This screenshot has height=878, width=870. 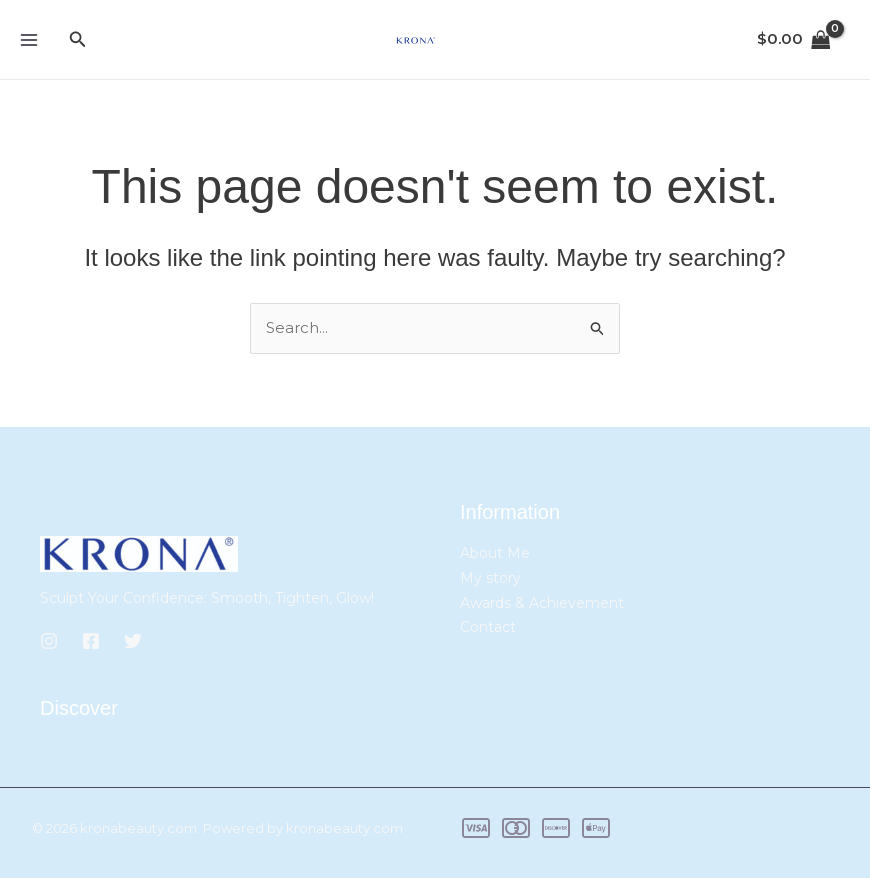 I want to click on [Main menu toggle], so click(x=28, y=39).